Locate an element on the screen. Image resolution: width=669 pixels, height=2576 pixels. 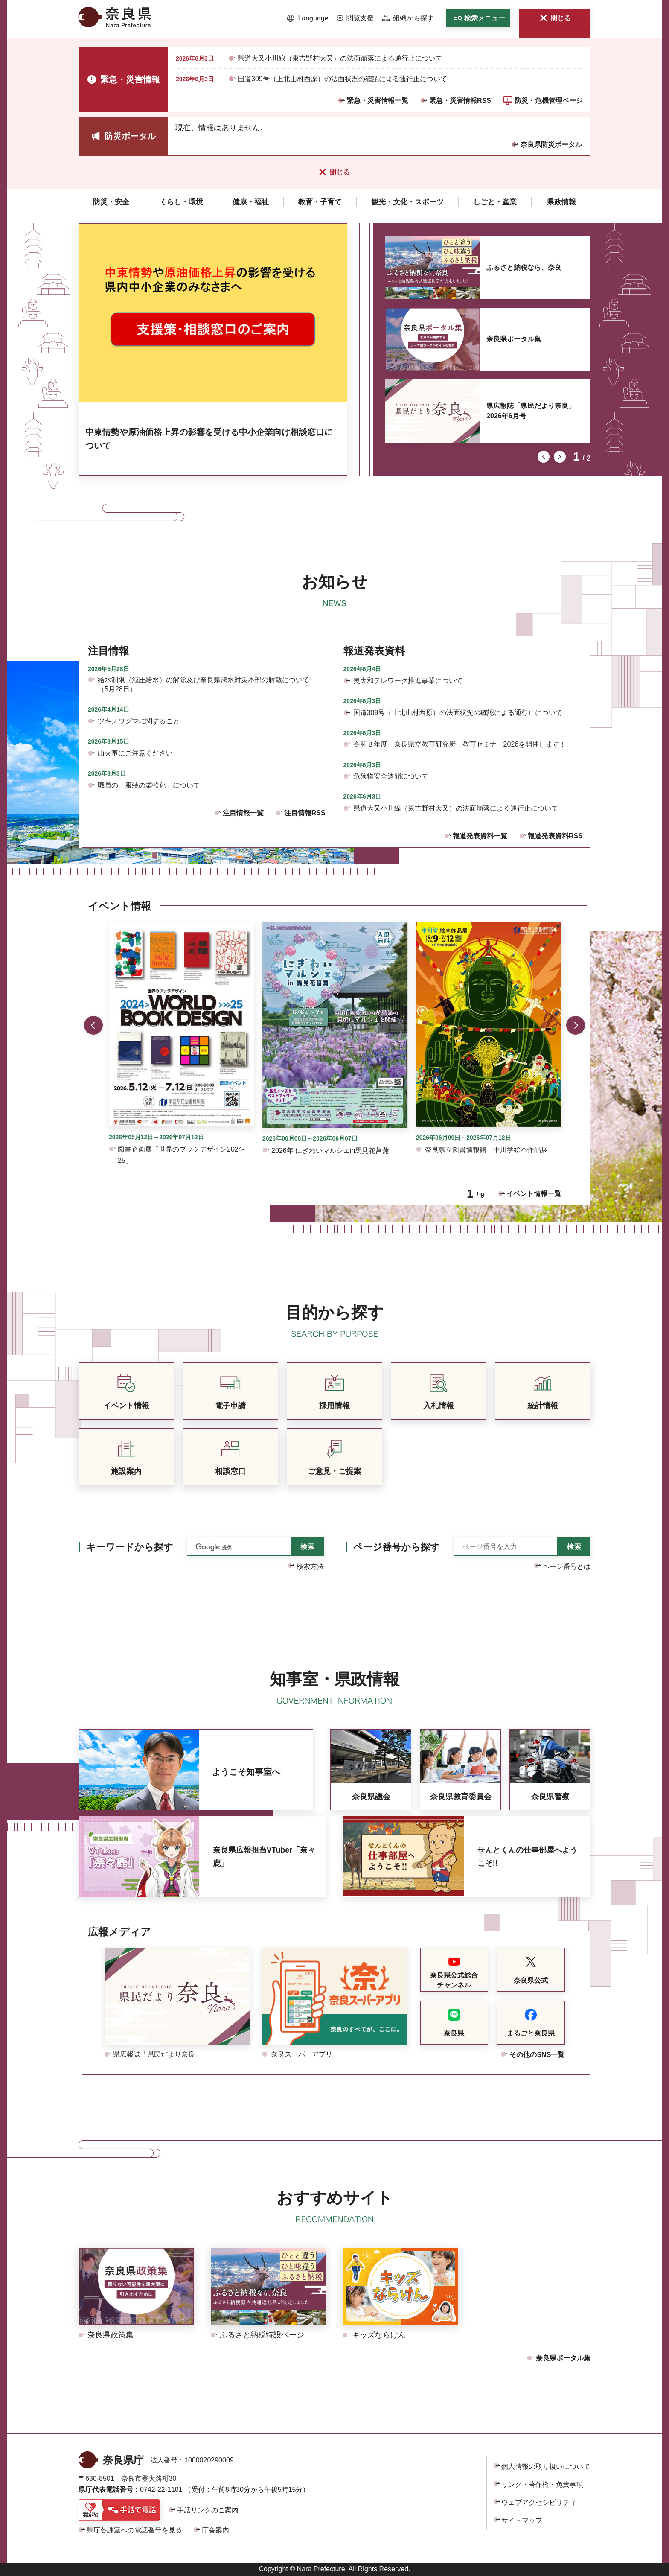
危険物安全週間について is located at coordinates (390, 776).